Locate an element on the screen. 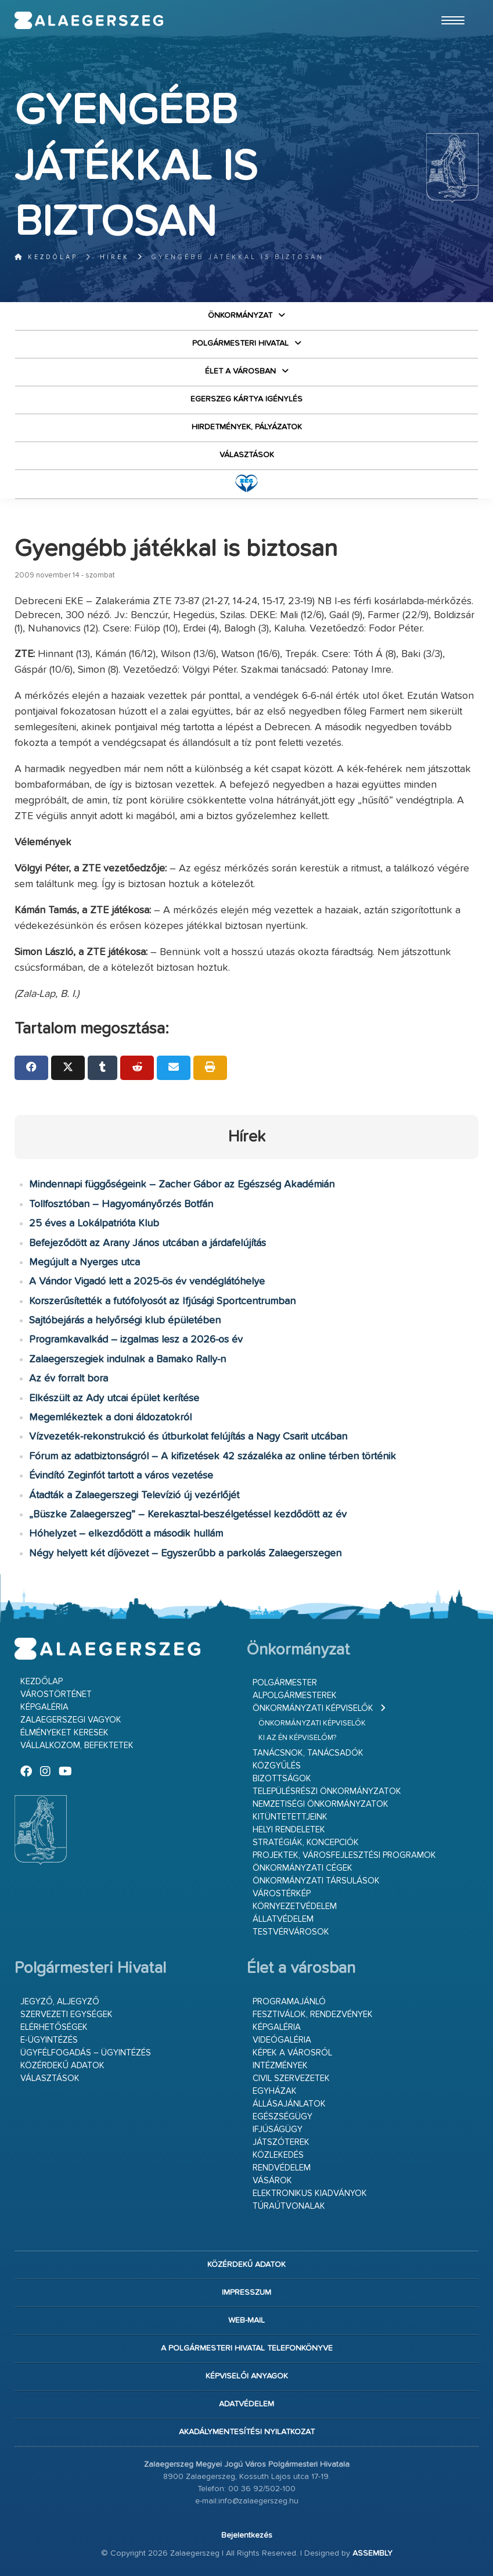 The width and height of the screenshot is (493, 2576). Elérhetőségek is located at coordinates (54, 2027).